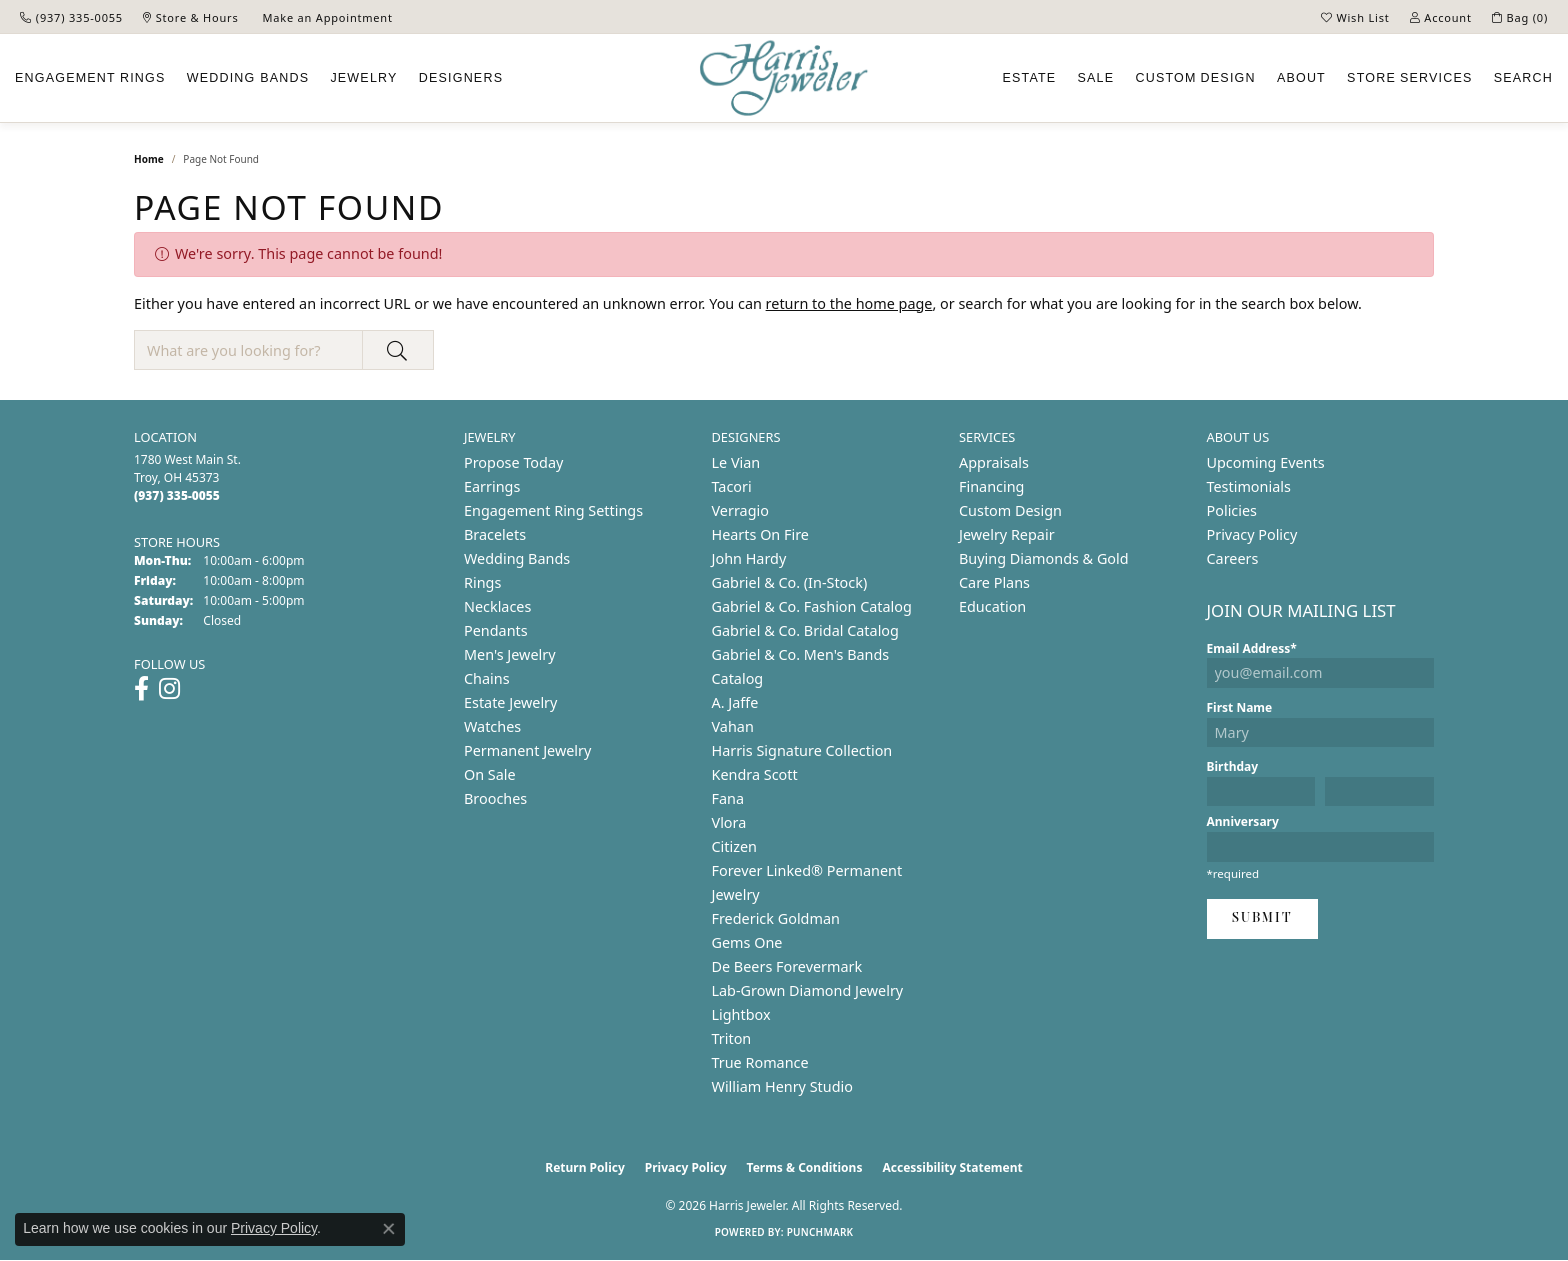  Describe the element at coordinates (1096, 78) in the screenshot. I see `Sale` at that location.